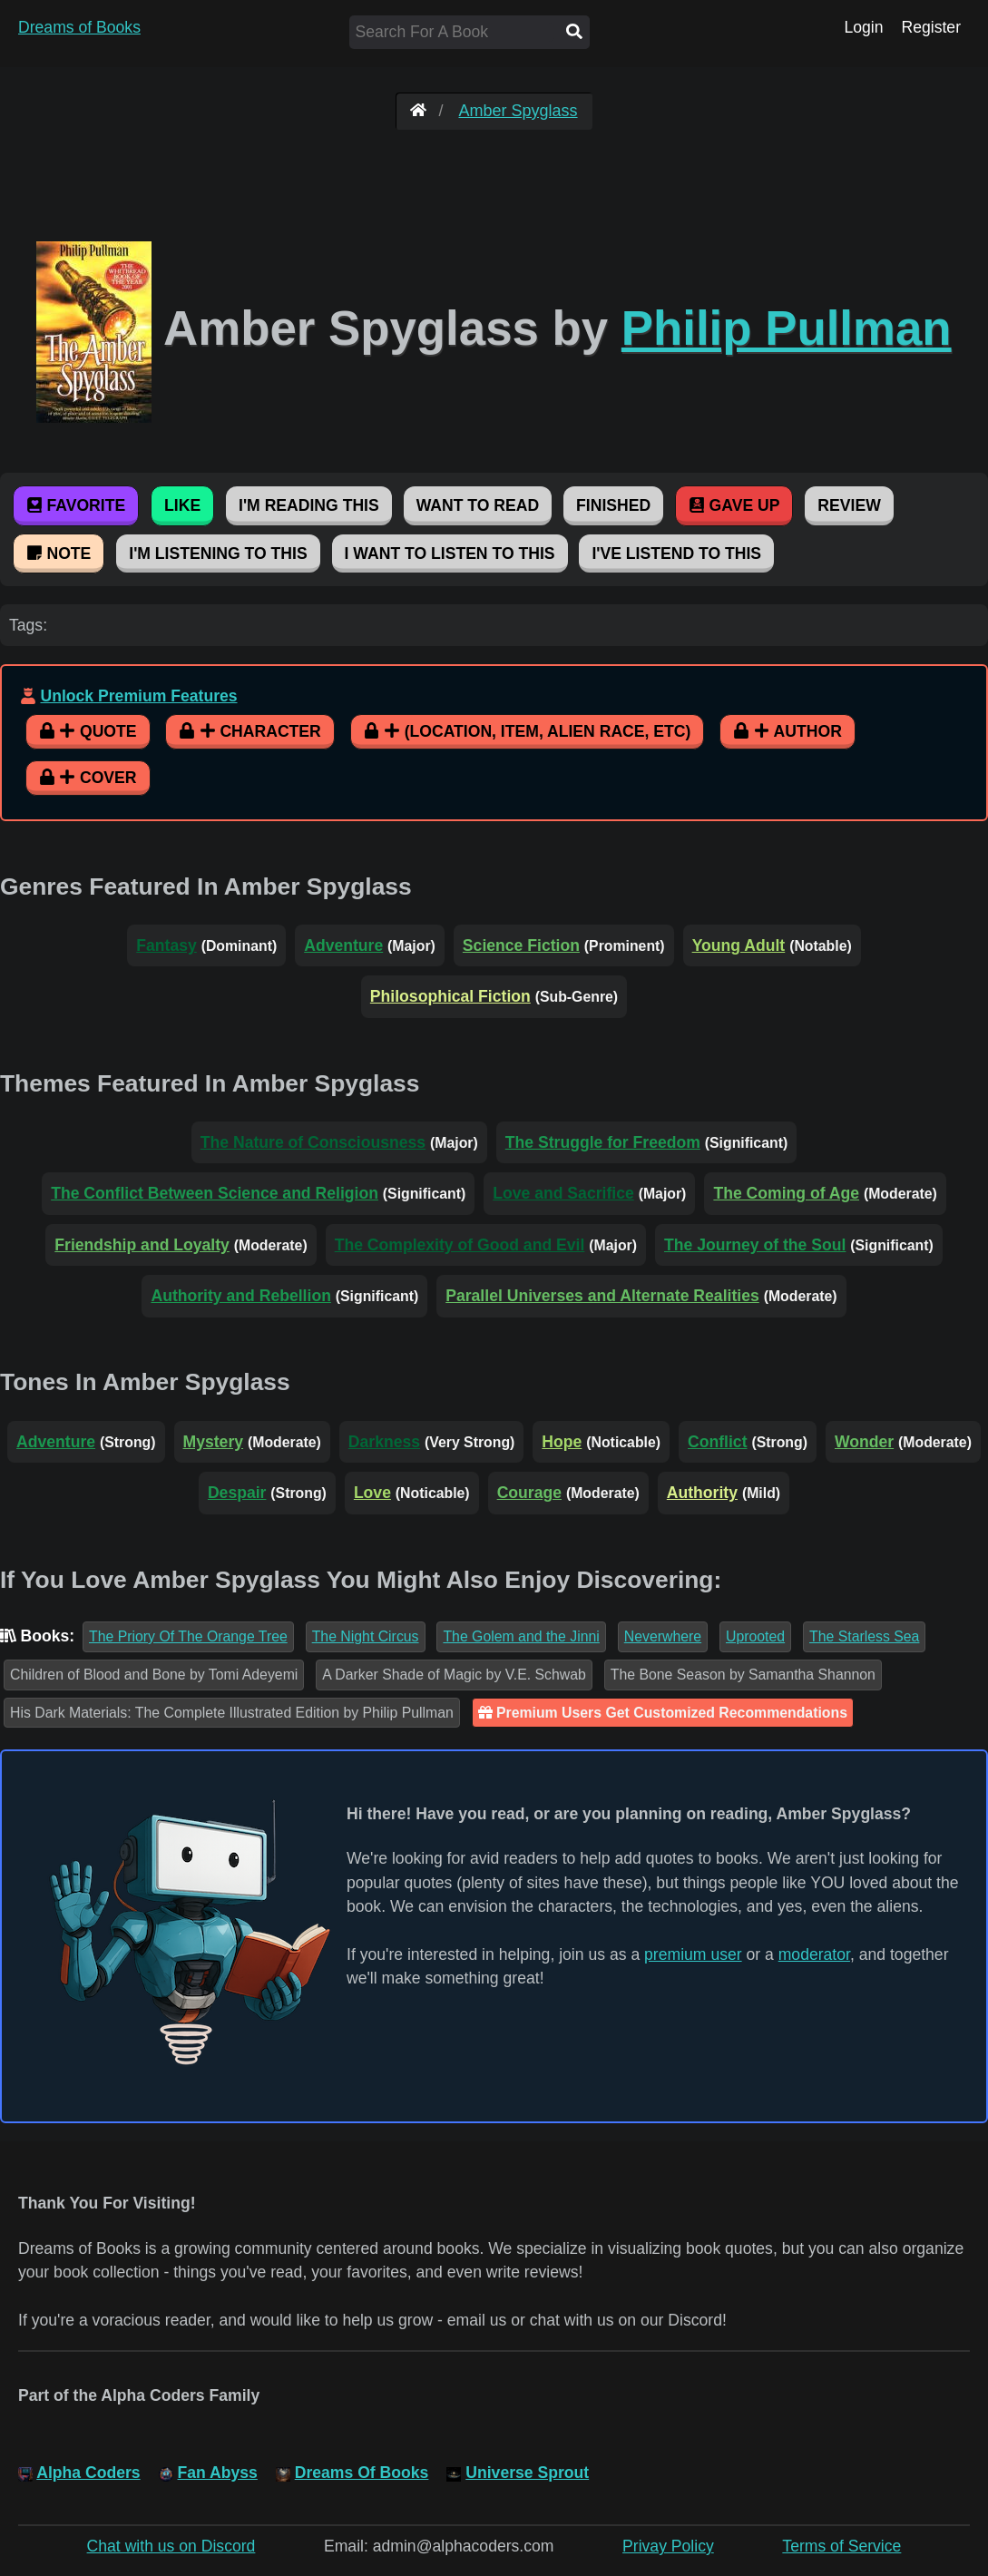 The height and width of the screenshot is (2576, 988). Describe the element at coordinates (864, 1636) in the screenshot. I see `The Starless Sea` at that location.